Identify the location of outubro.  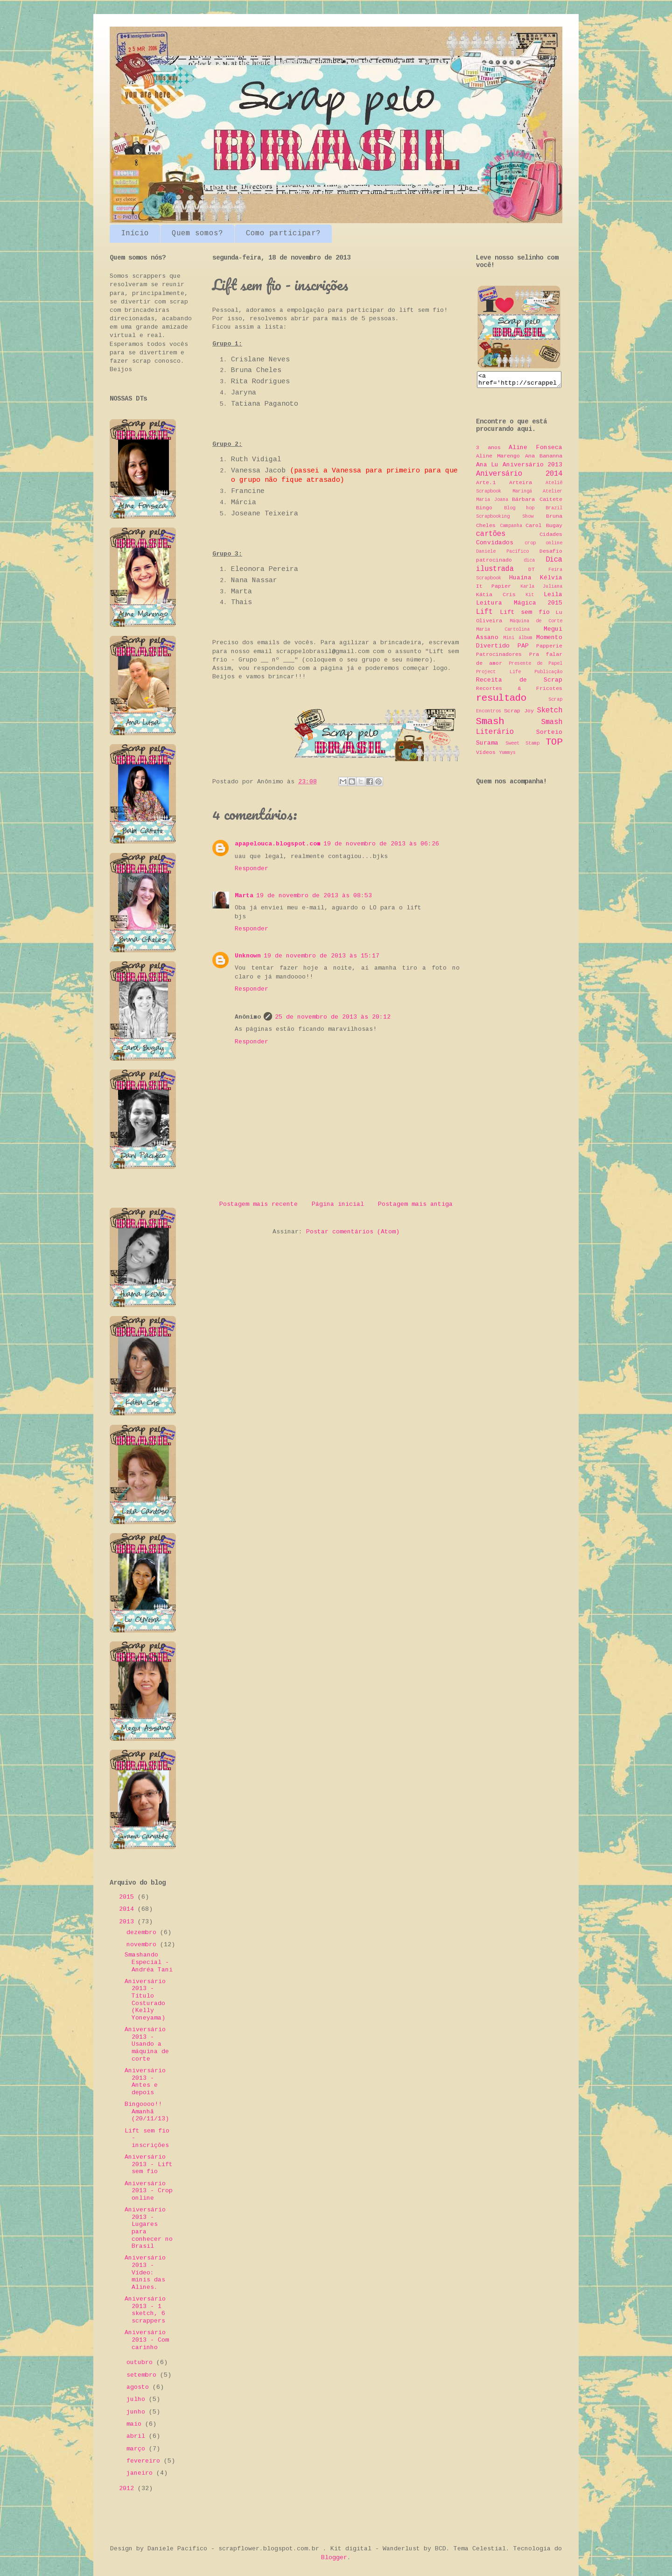
(141, 2362).